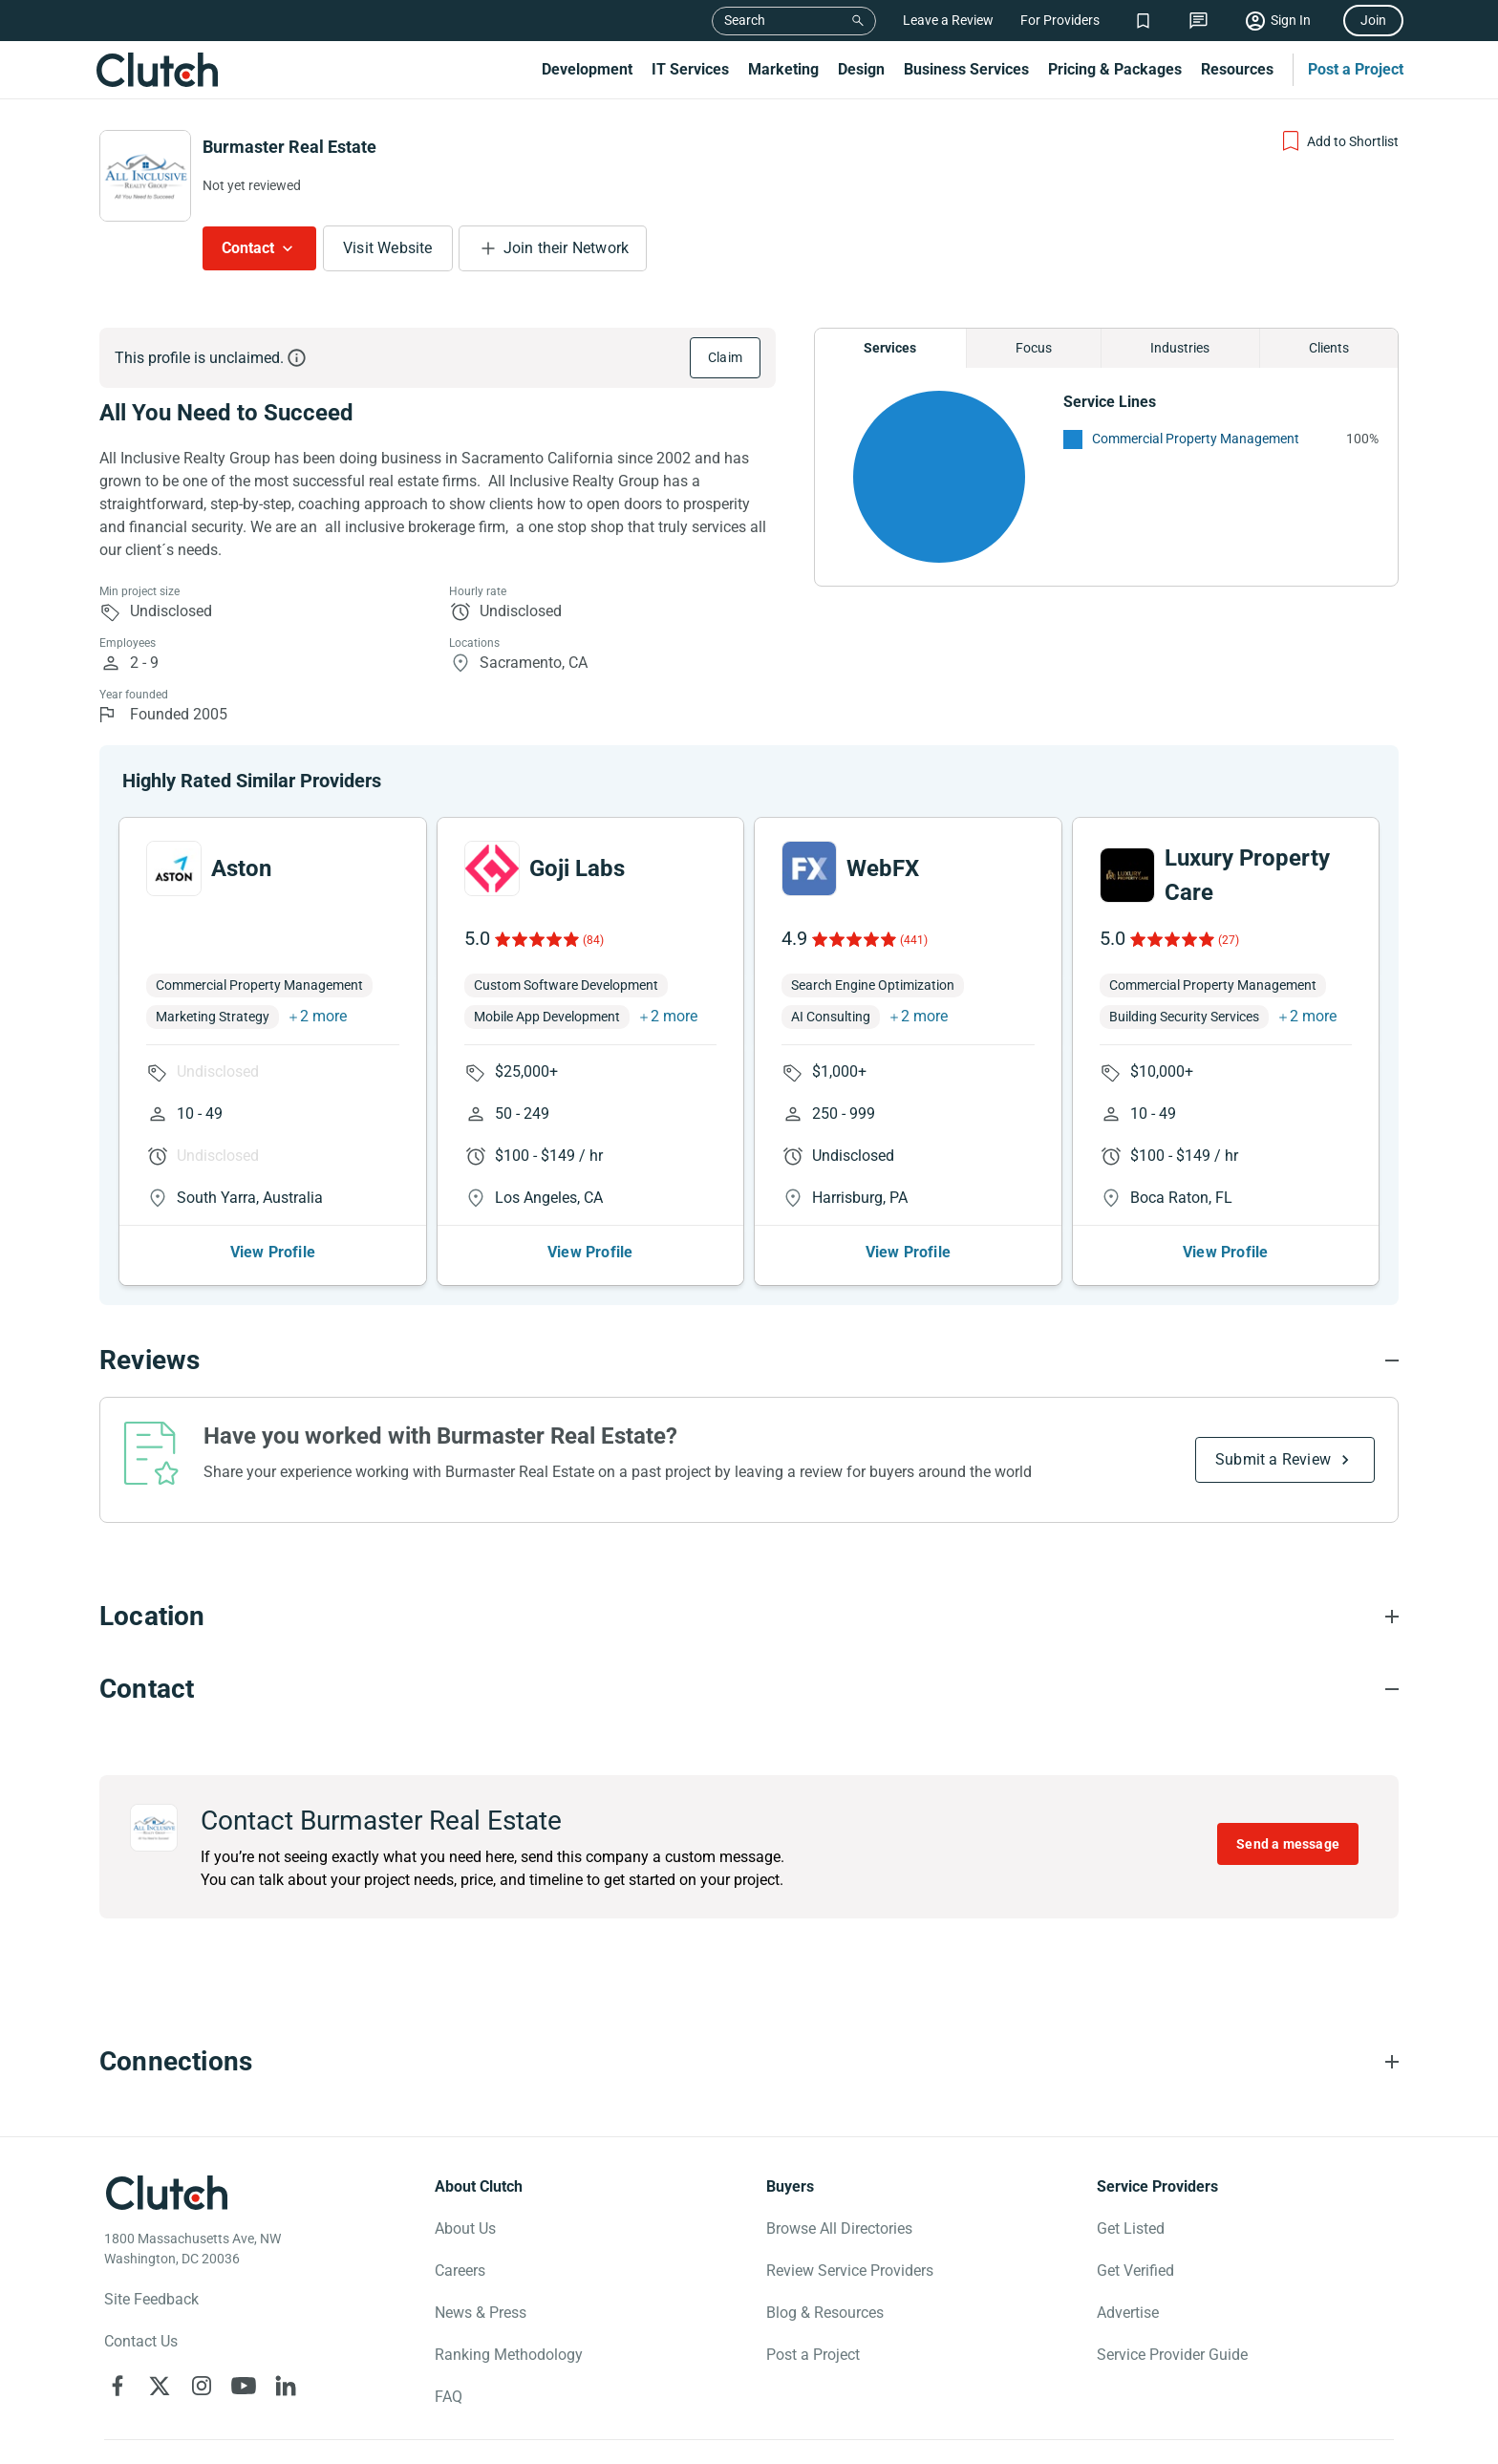 The width and height of the screenshot is (1498, 2464). What do you see at coordinates (1329, 347) in the screenshot?
I see `Clients [Chart Clients]` at bounding box center [1329, 347].